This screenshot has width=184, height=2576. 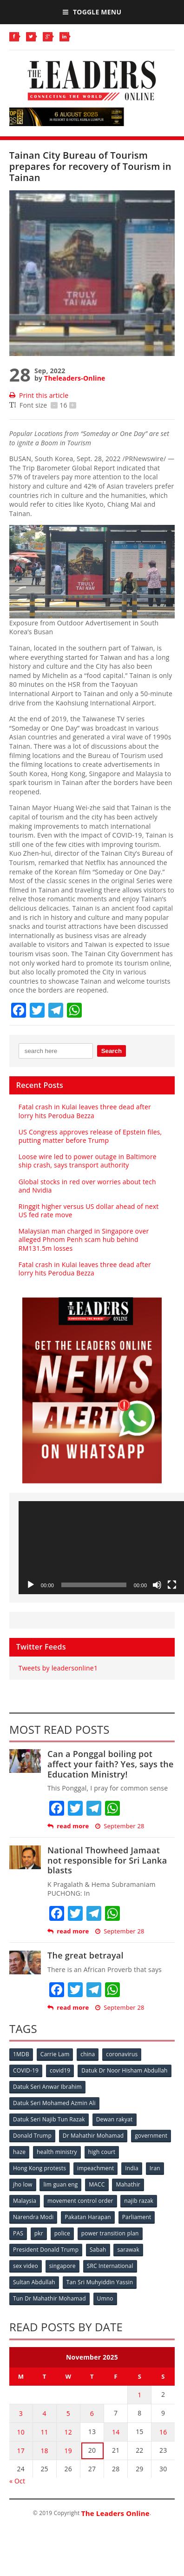 I want to click on MACC [MACC (111 items)], so click(x=97, y=2184).